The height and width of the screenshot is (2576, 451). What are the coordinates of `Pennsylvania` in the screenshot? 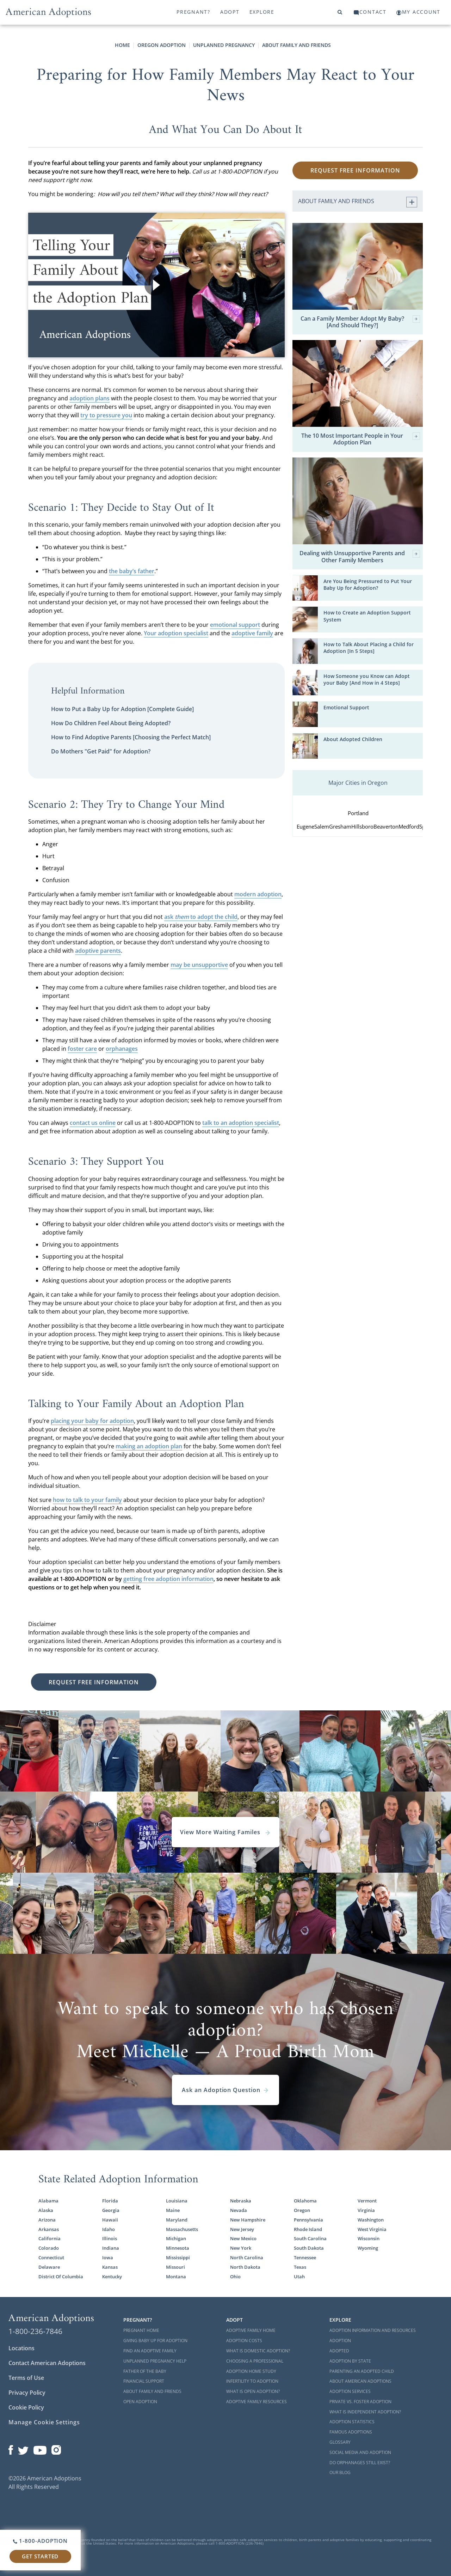 It's located at (308, 2220).